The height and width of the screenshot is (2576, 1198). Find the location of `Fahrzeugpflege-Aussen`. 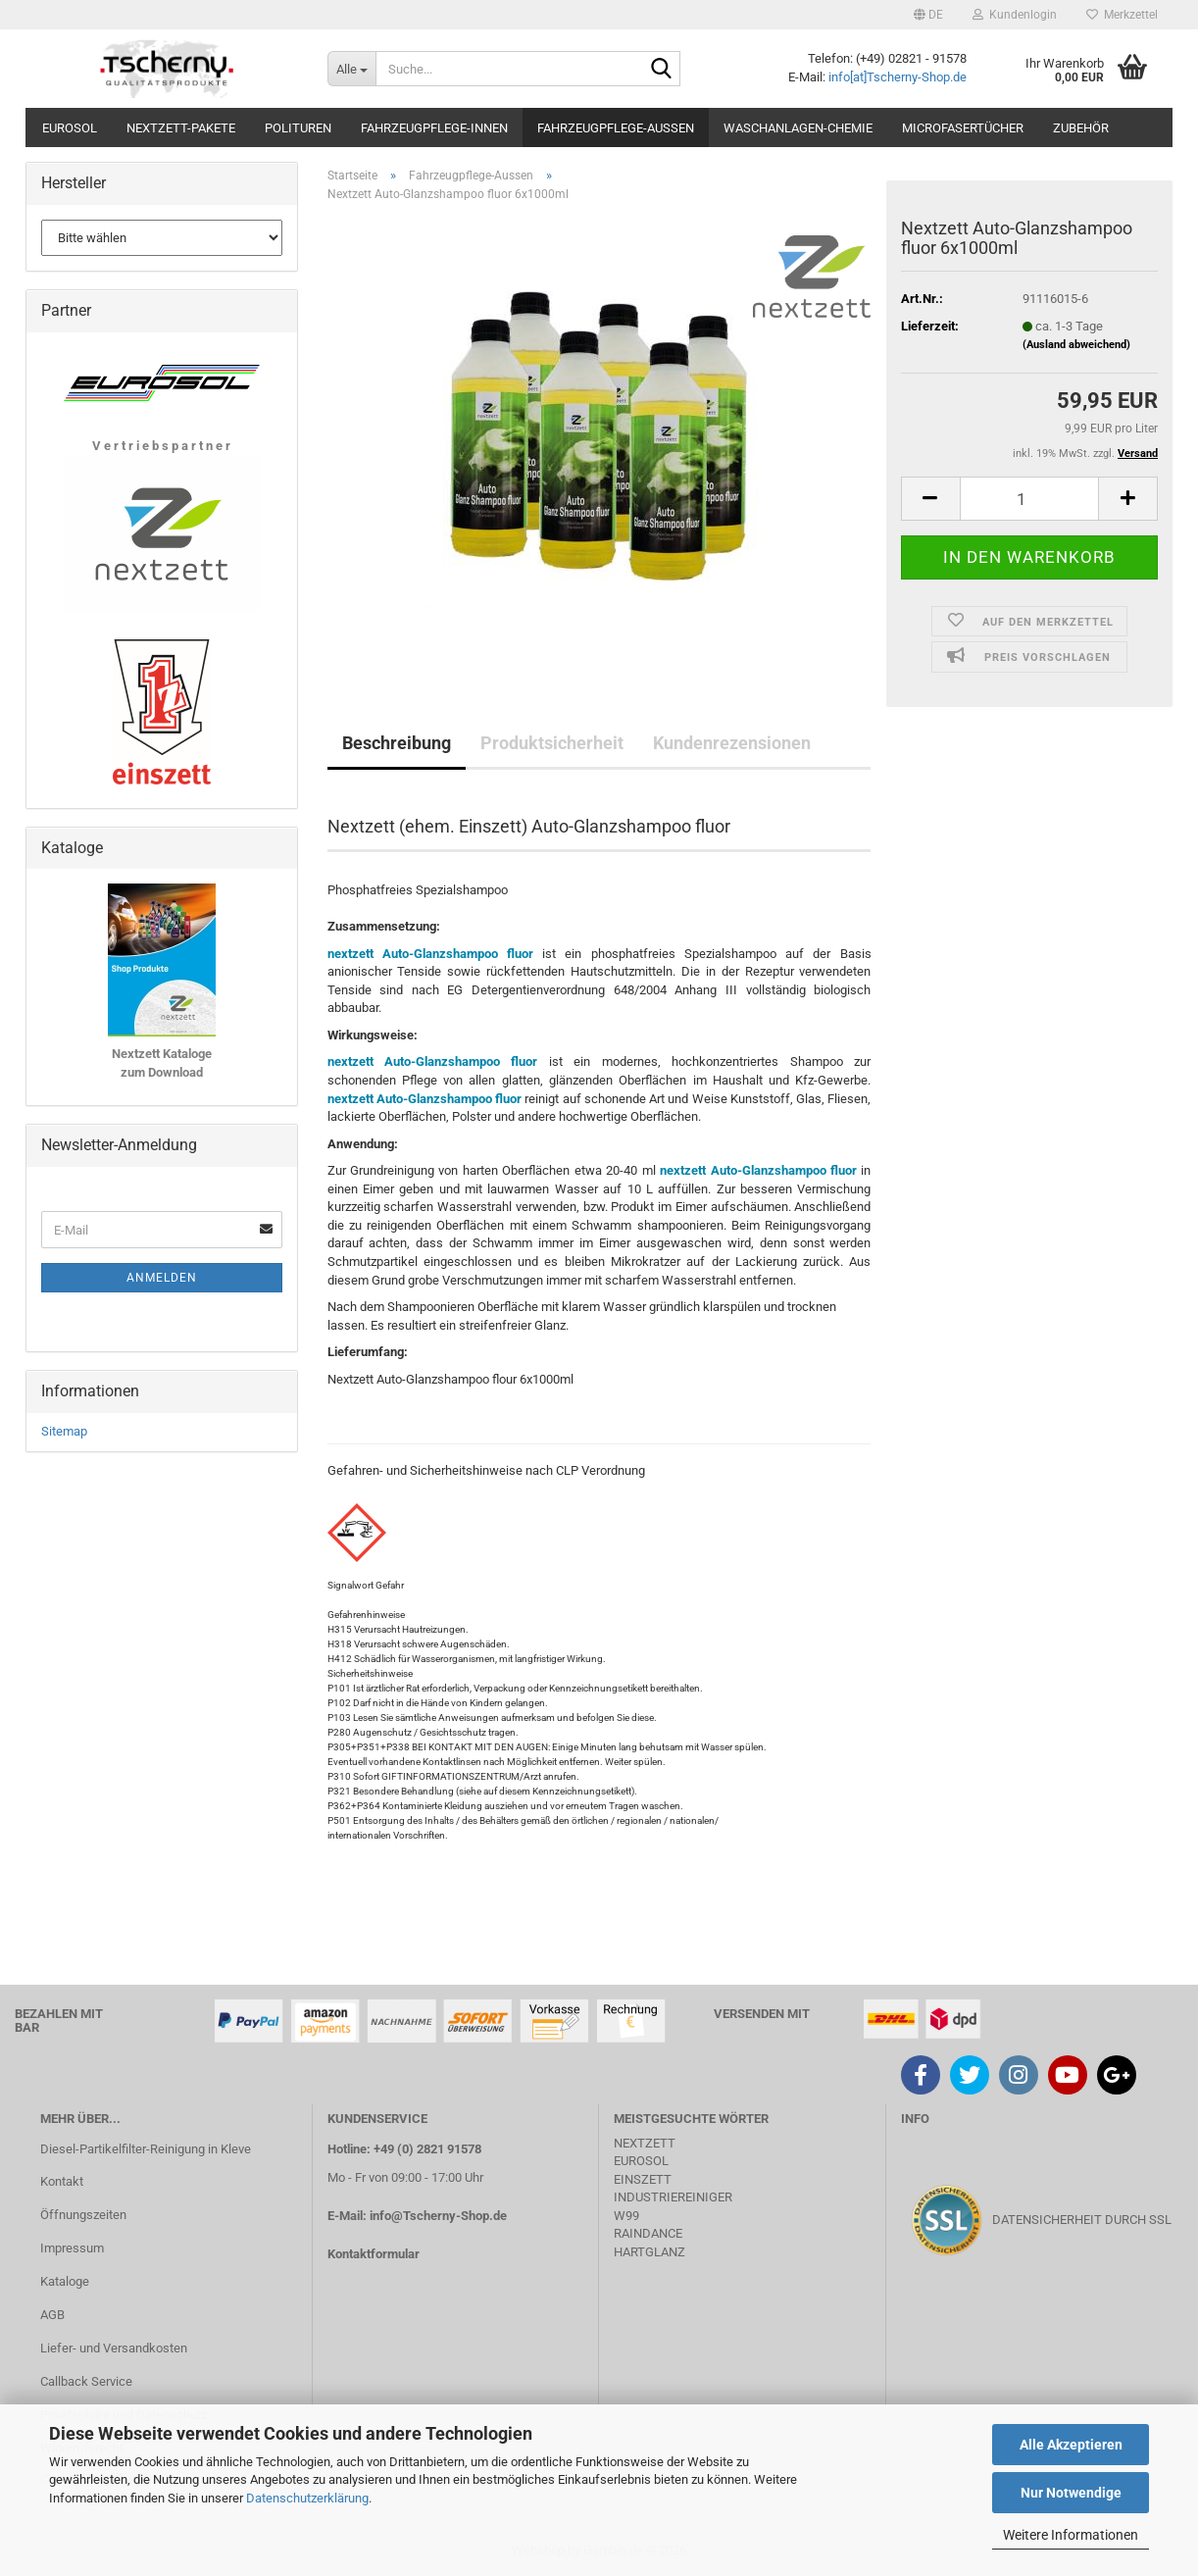

Fahrzeugpflege-Aussen is located at coordinates (615, 128).